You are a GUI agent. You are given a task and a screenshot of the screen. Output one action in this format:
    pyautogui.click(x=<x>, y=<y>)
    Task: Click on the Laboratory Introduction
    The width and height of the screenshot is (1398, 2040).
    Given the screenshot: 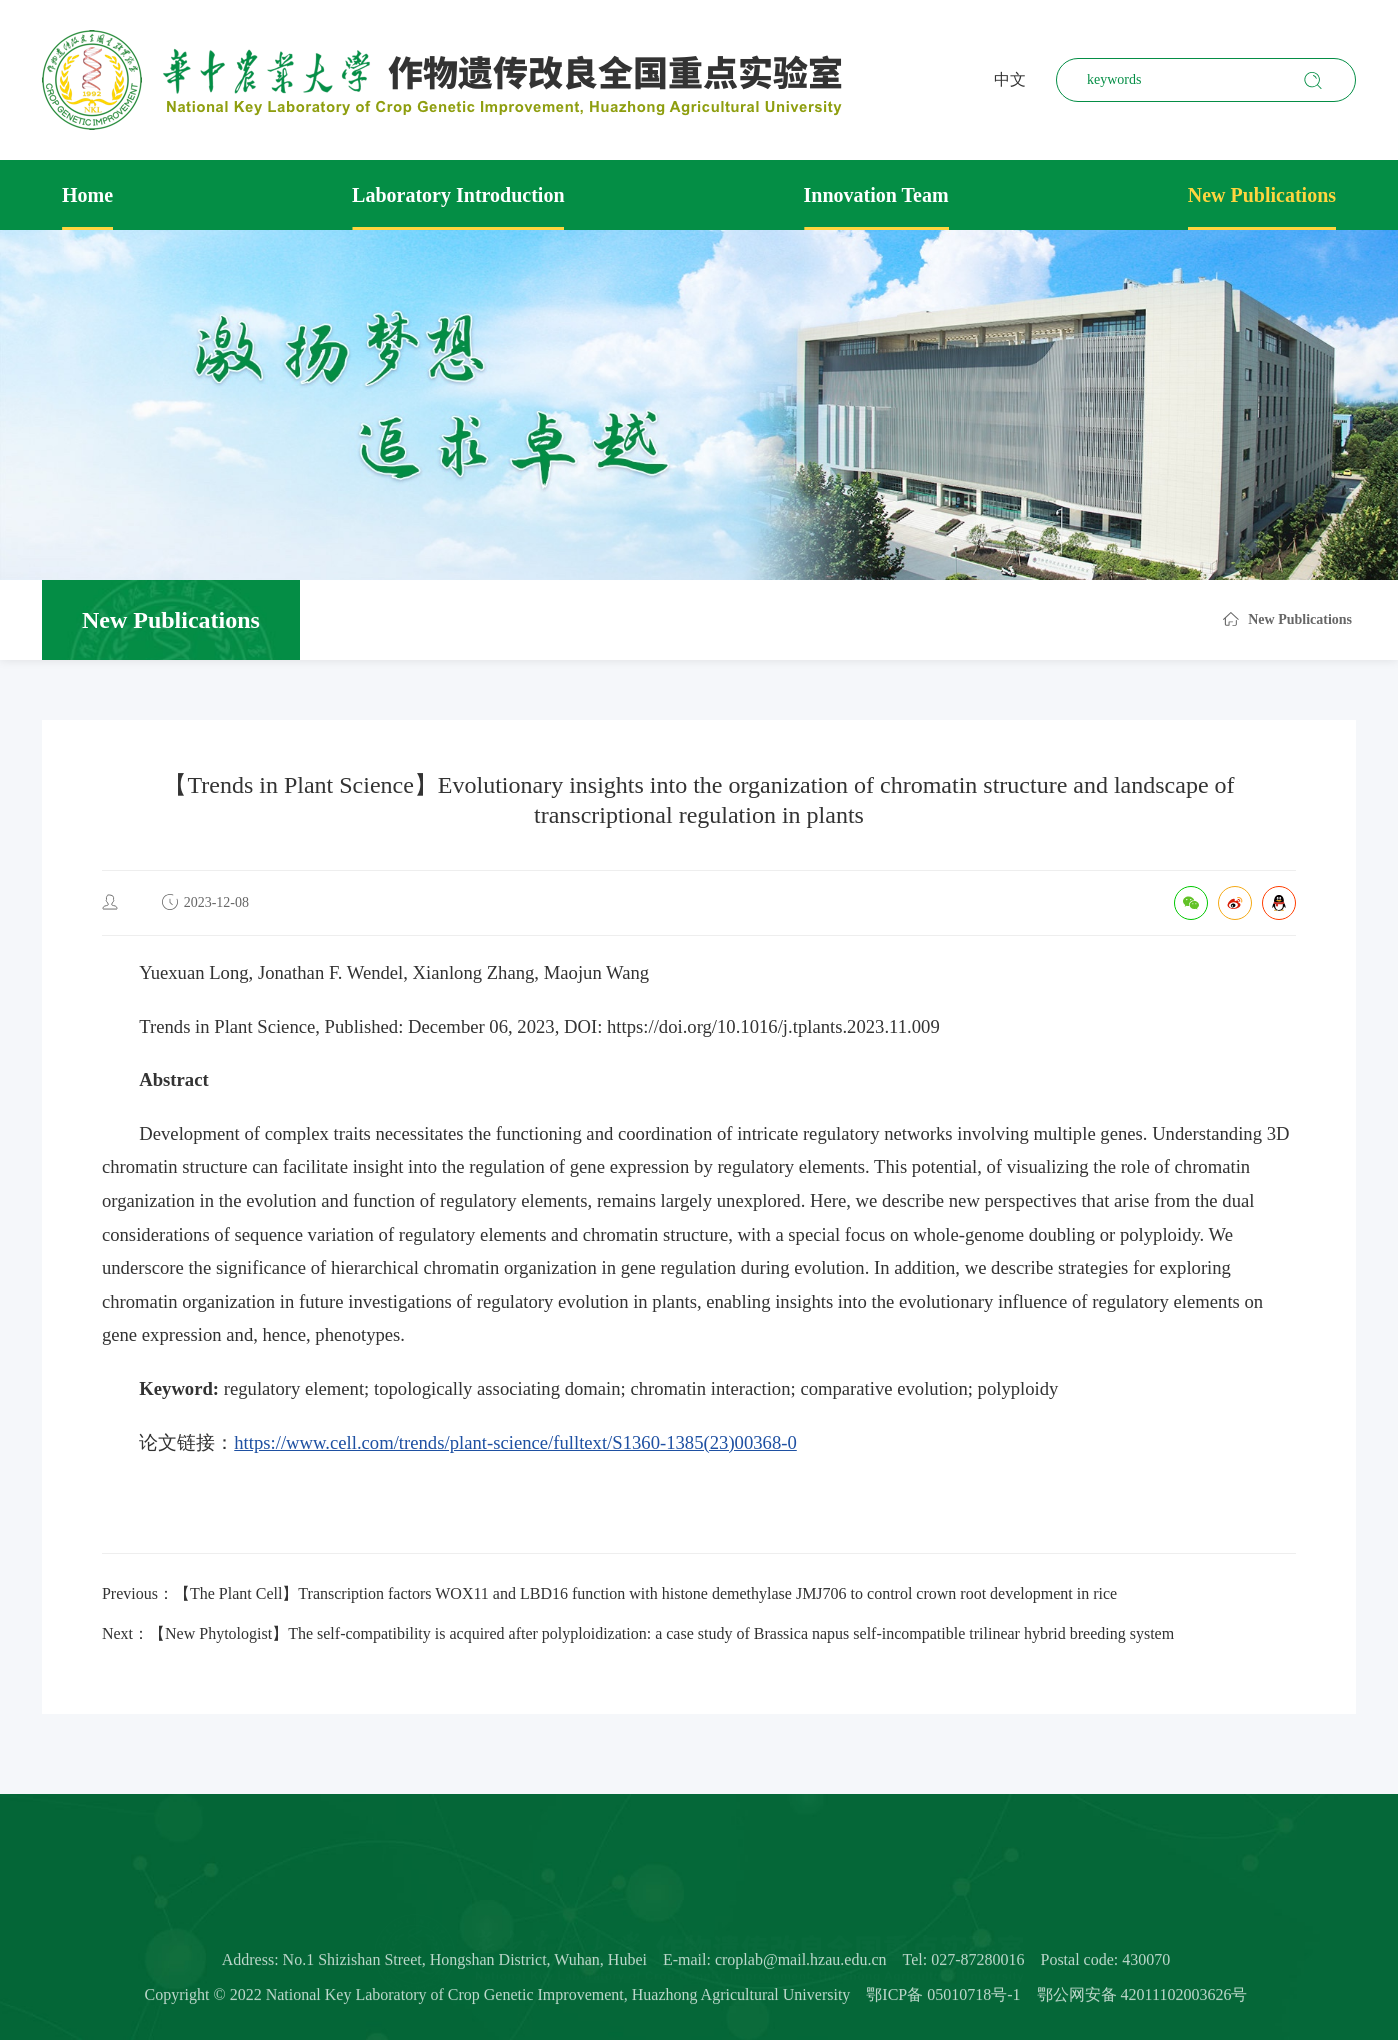 What is the action you would take?
    pyautogui.click(x=458, y=195)
    